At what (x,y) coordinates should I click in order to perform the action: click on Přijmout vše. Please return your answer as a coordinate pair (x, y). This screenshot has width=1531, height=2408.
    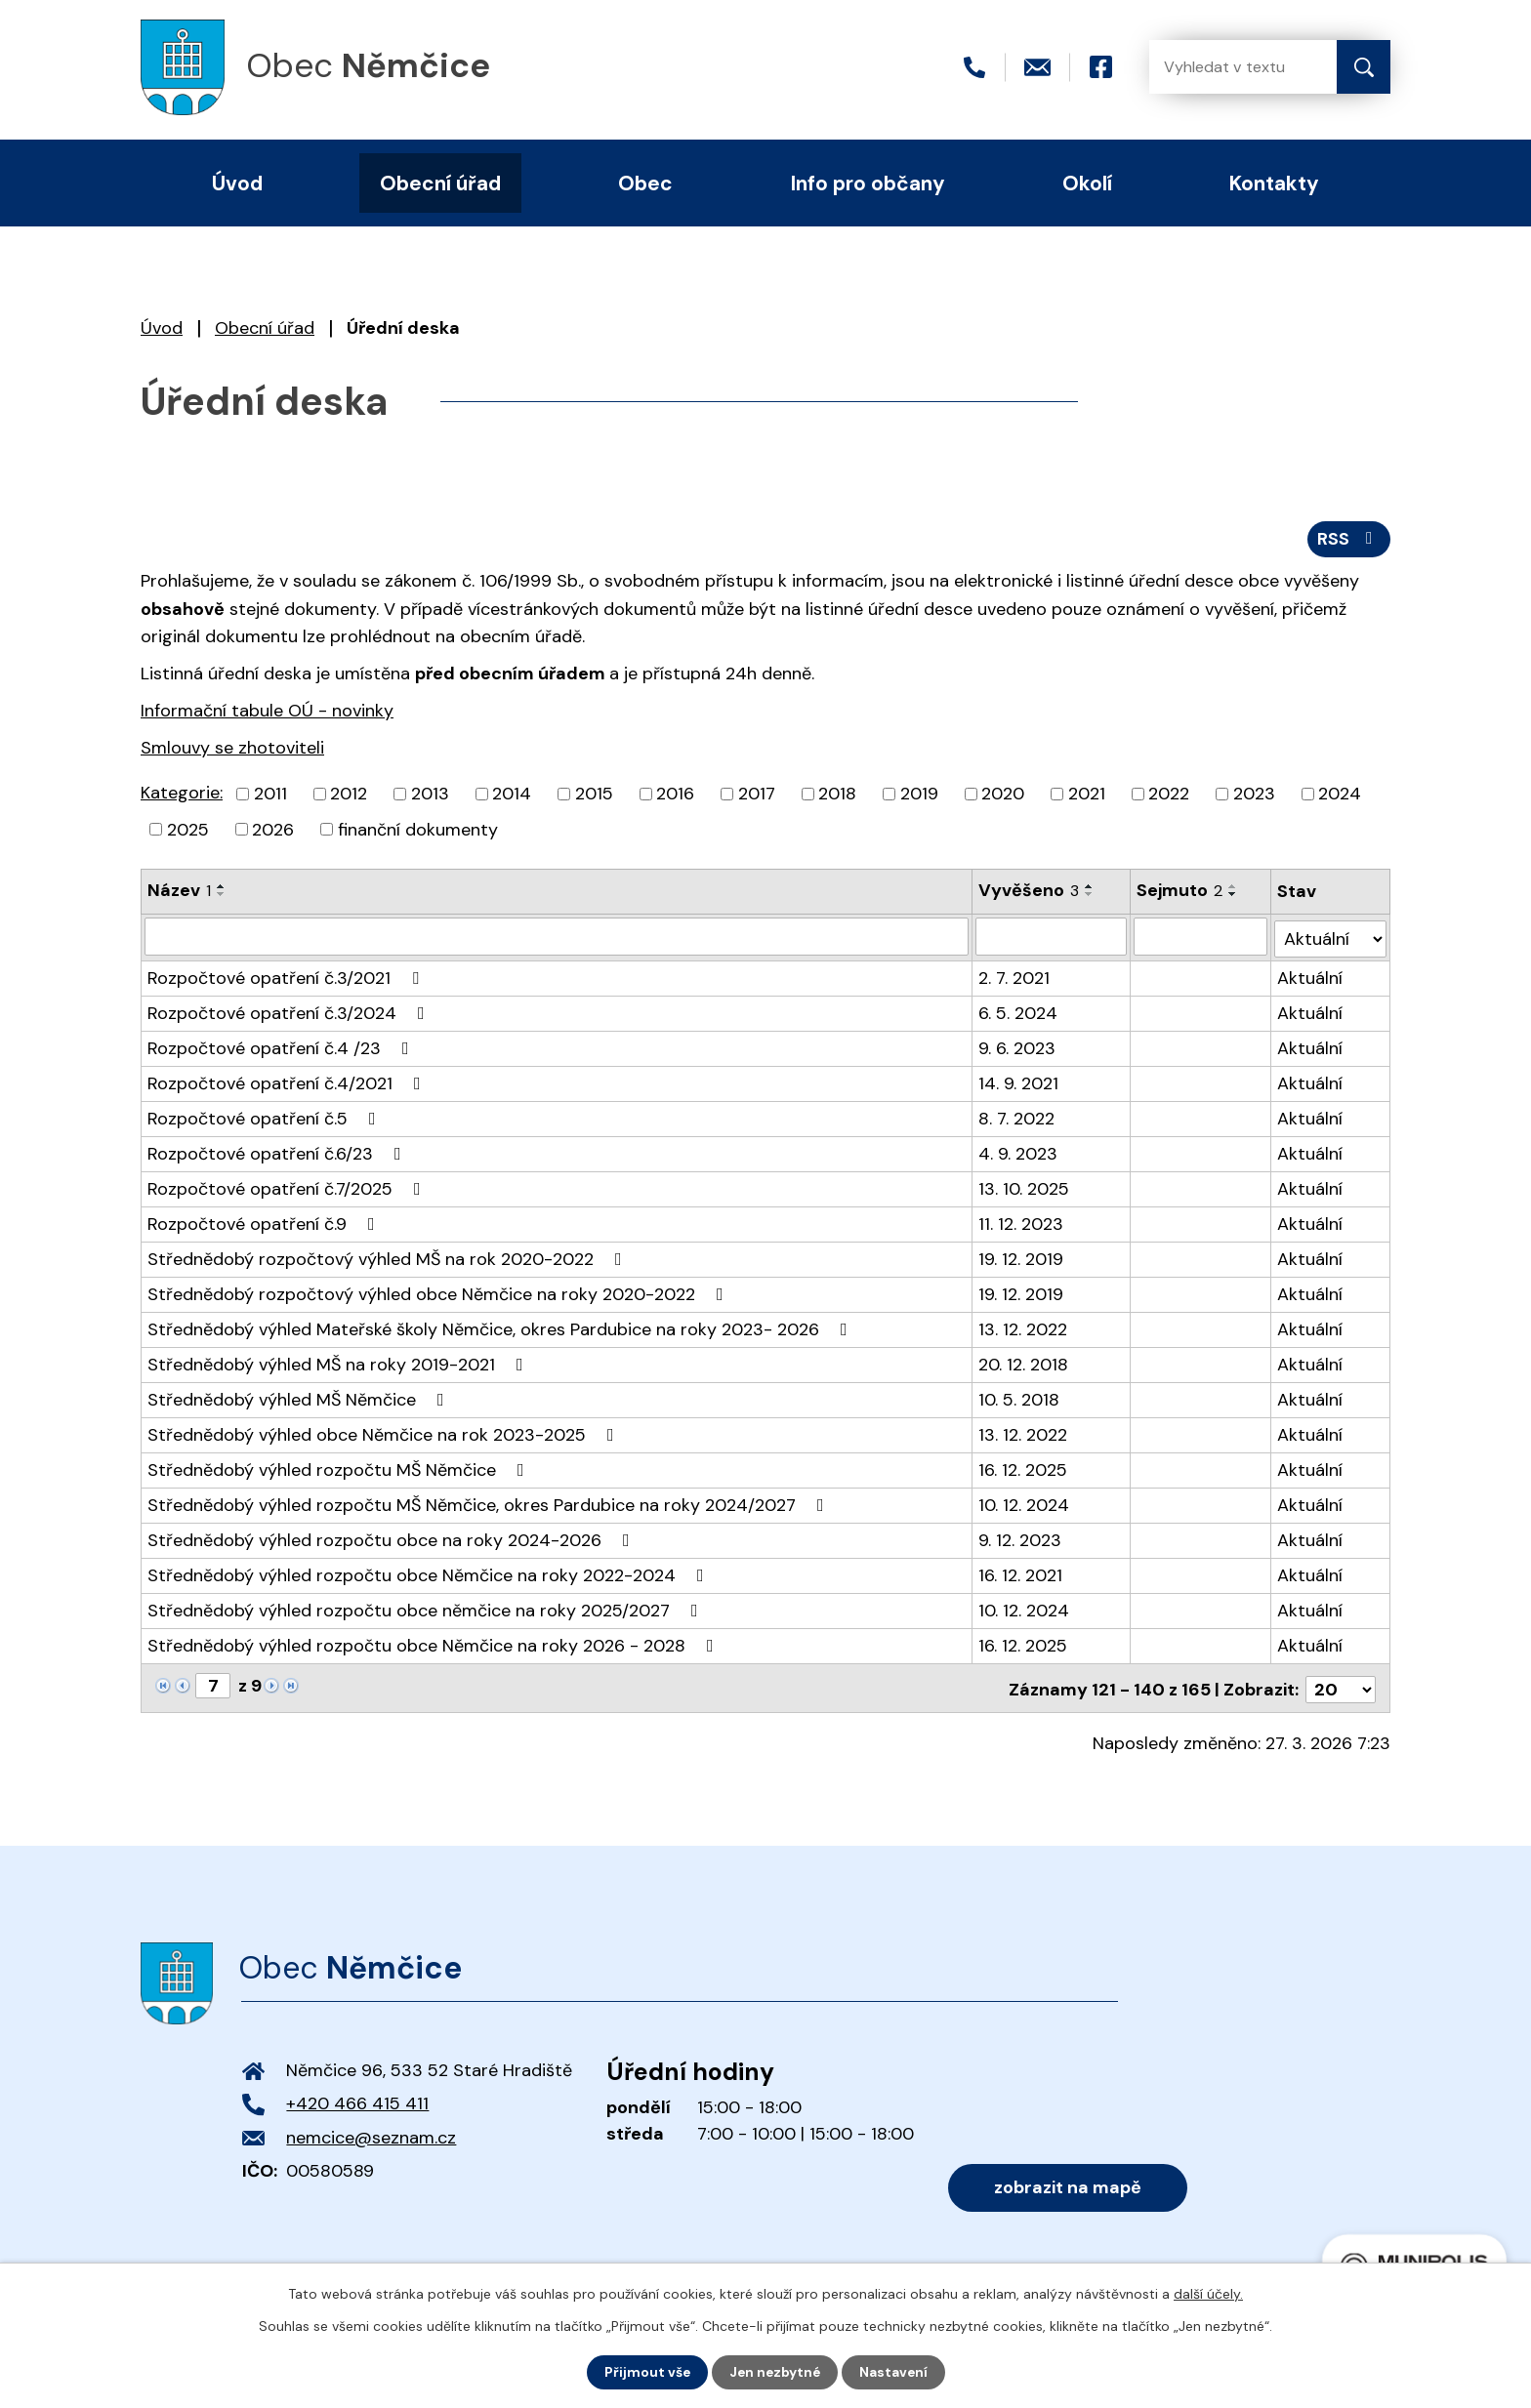
    Looking at the image, I should click on (644, 2372).